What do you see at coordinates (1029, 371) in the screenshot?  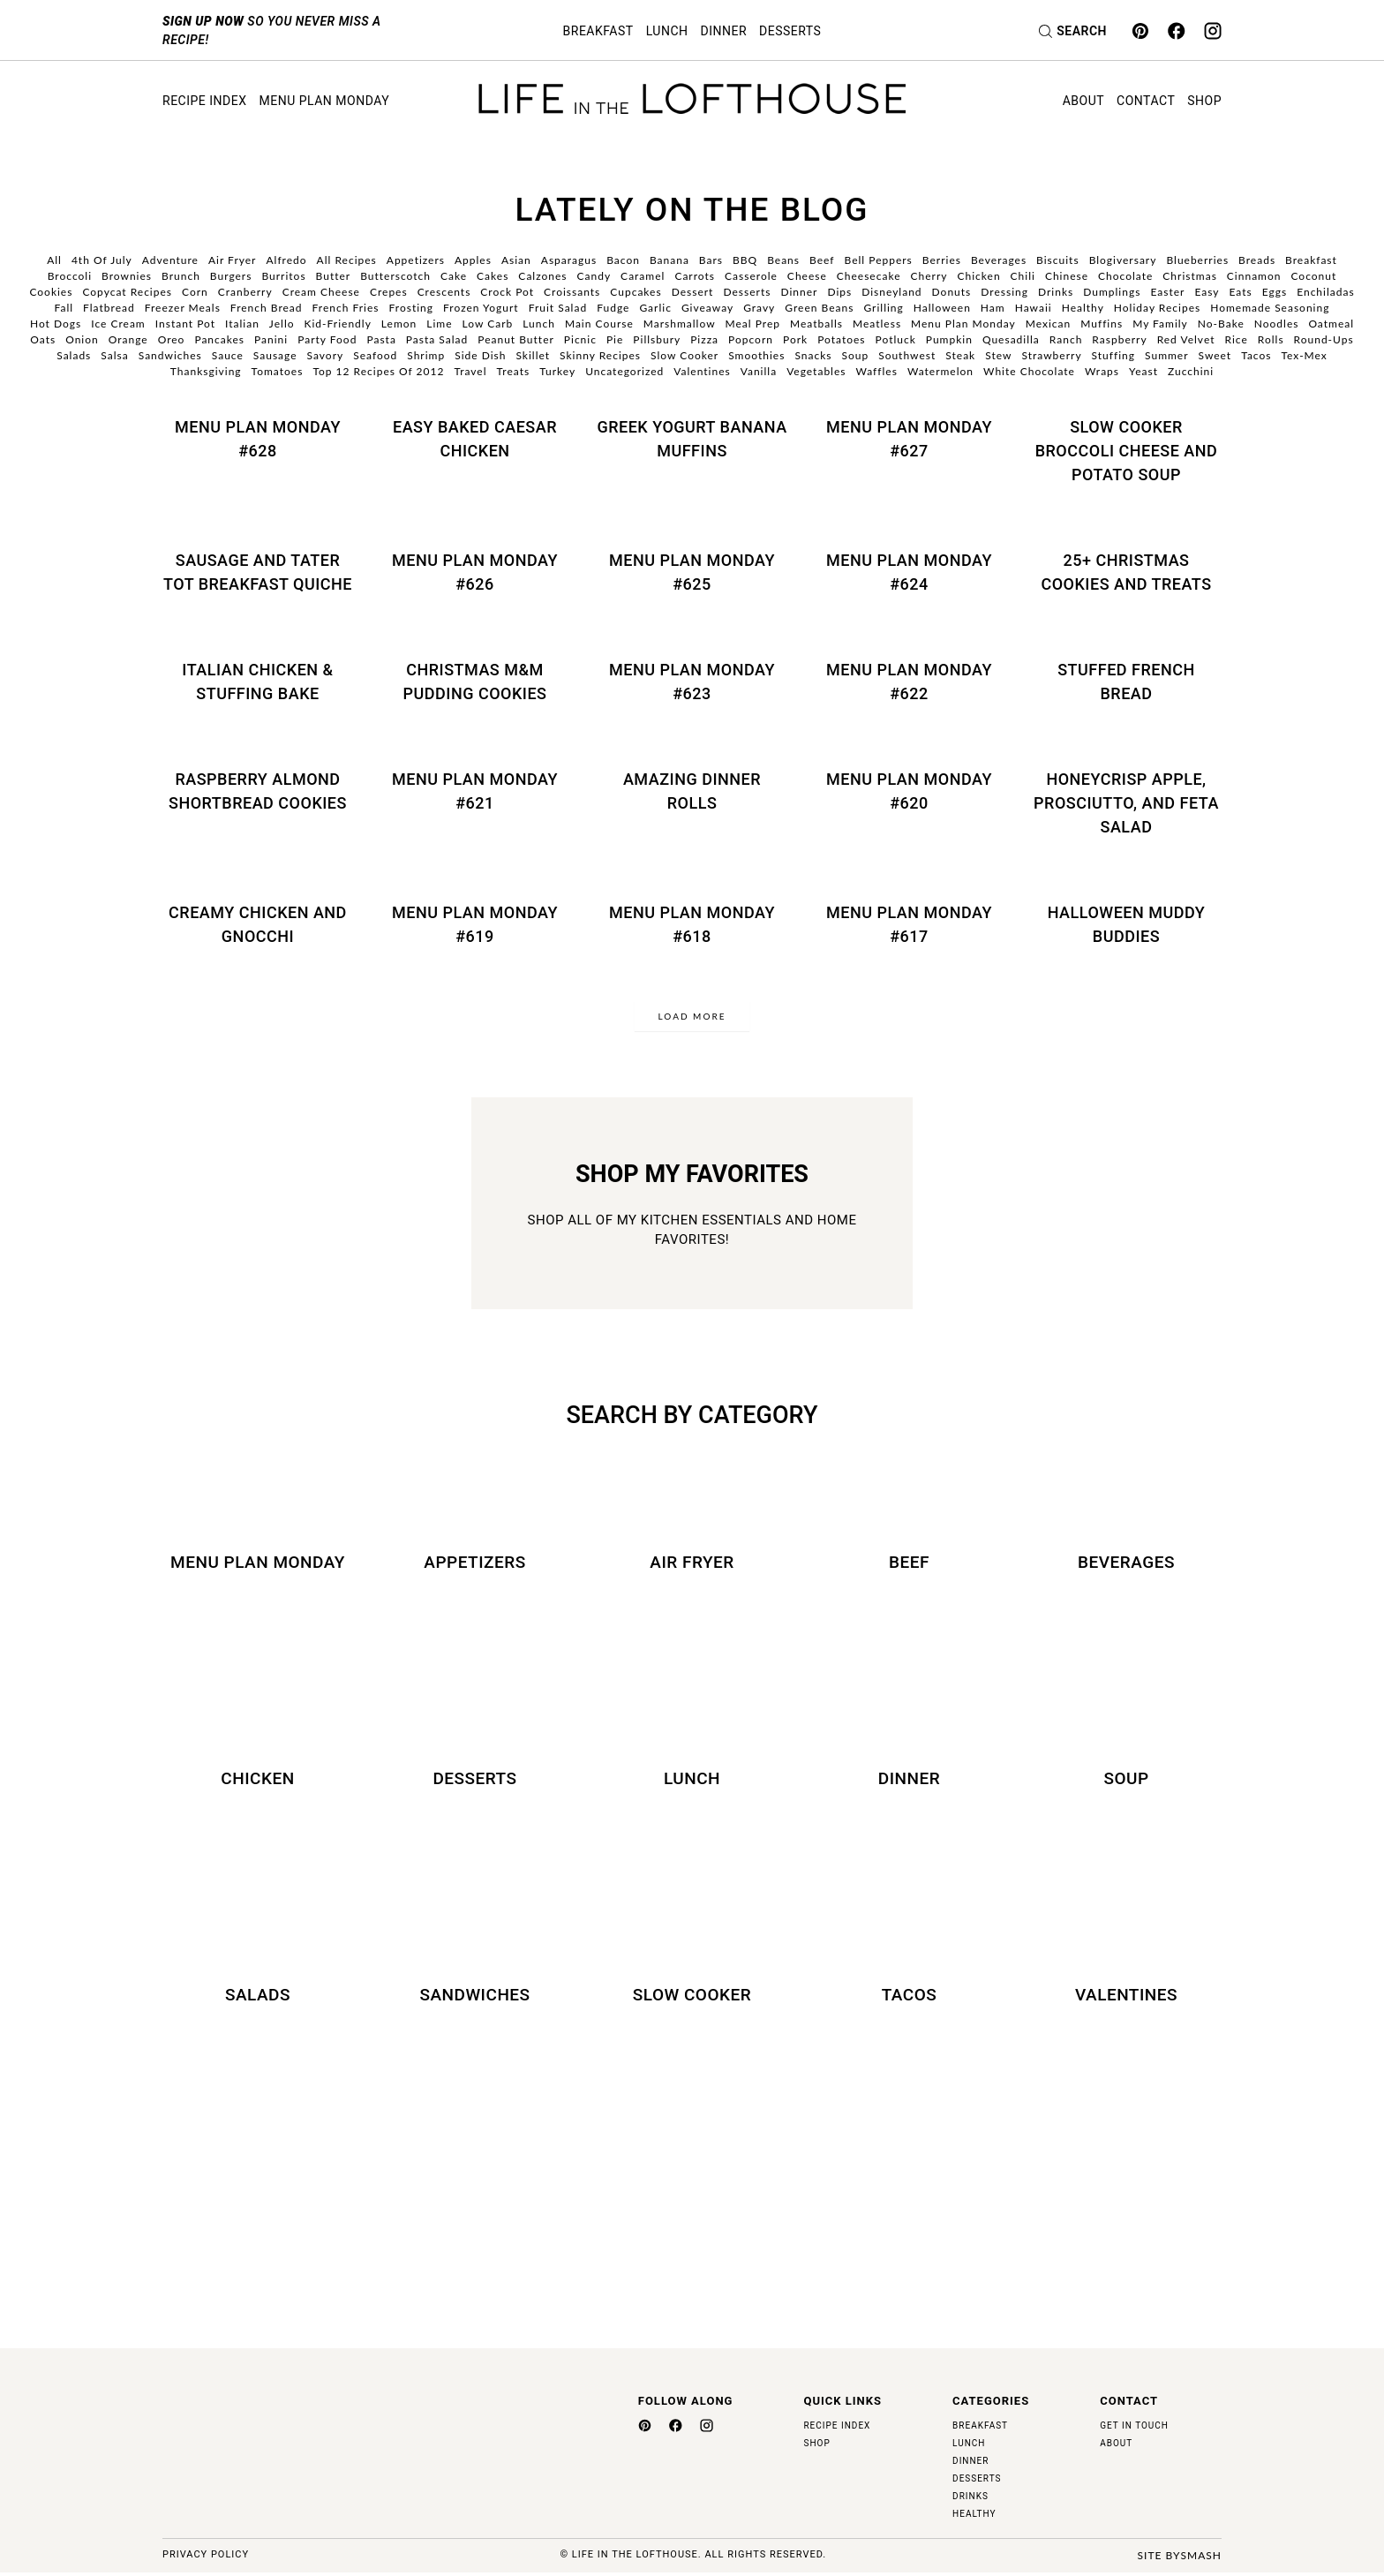 I see `White Chocolate` at bounding box center [1029, 371].